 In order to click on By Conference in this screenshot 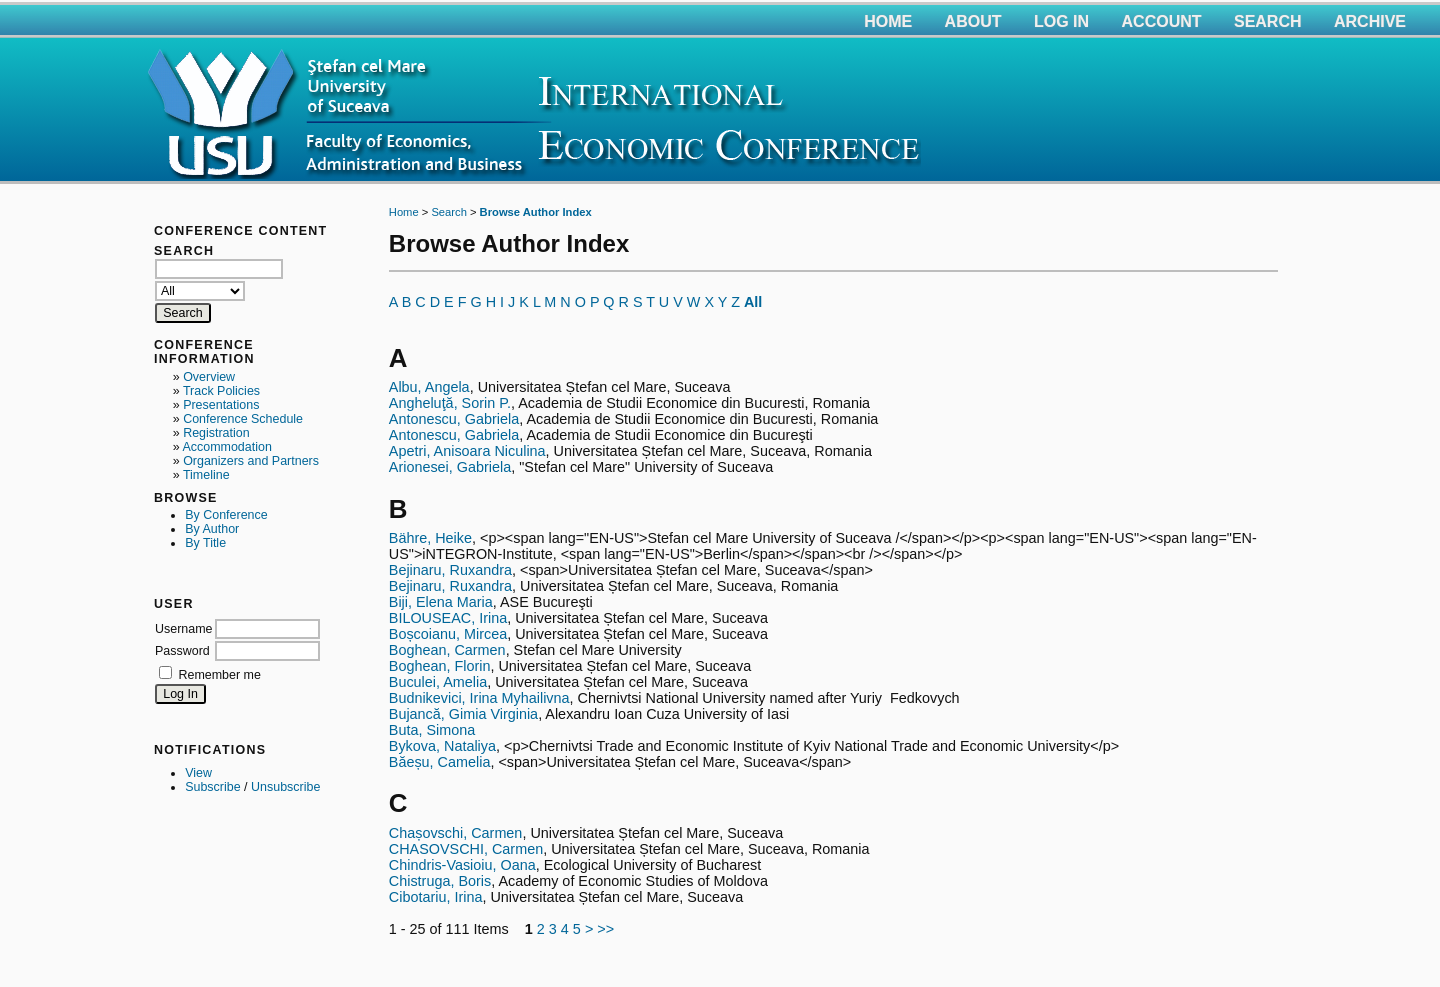, I will do `click(226, 515)`.